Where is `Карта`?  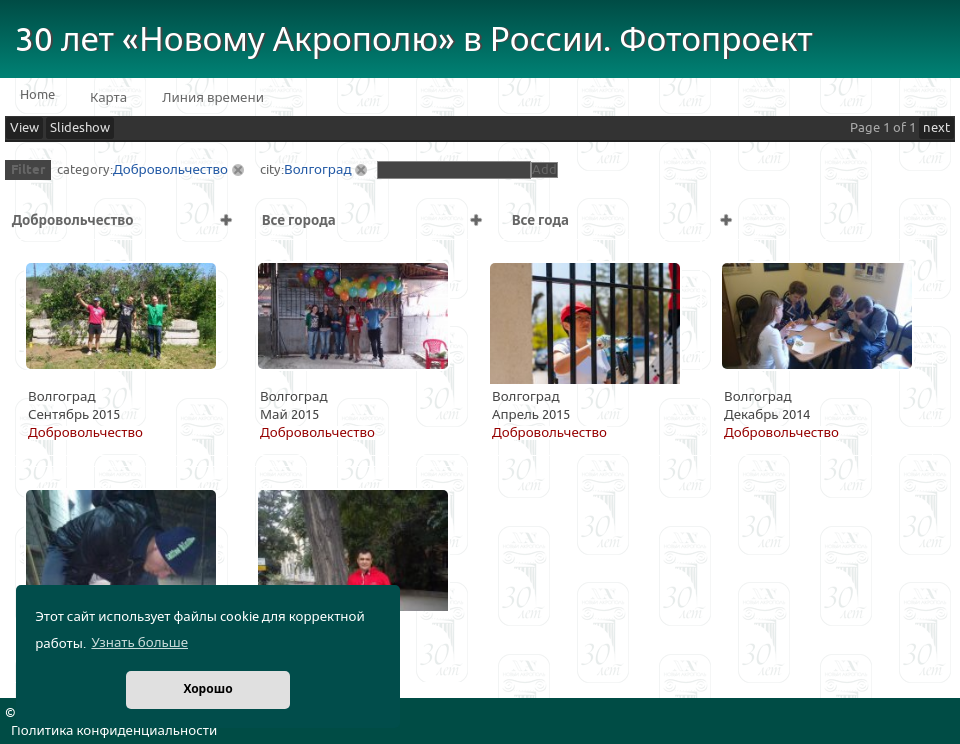 Карта is located at coordinates (108, 98).